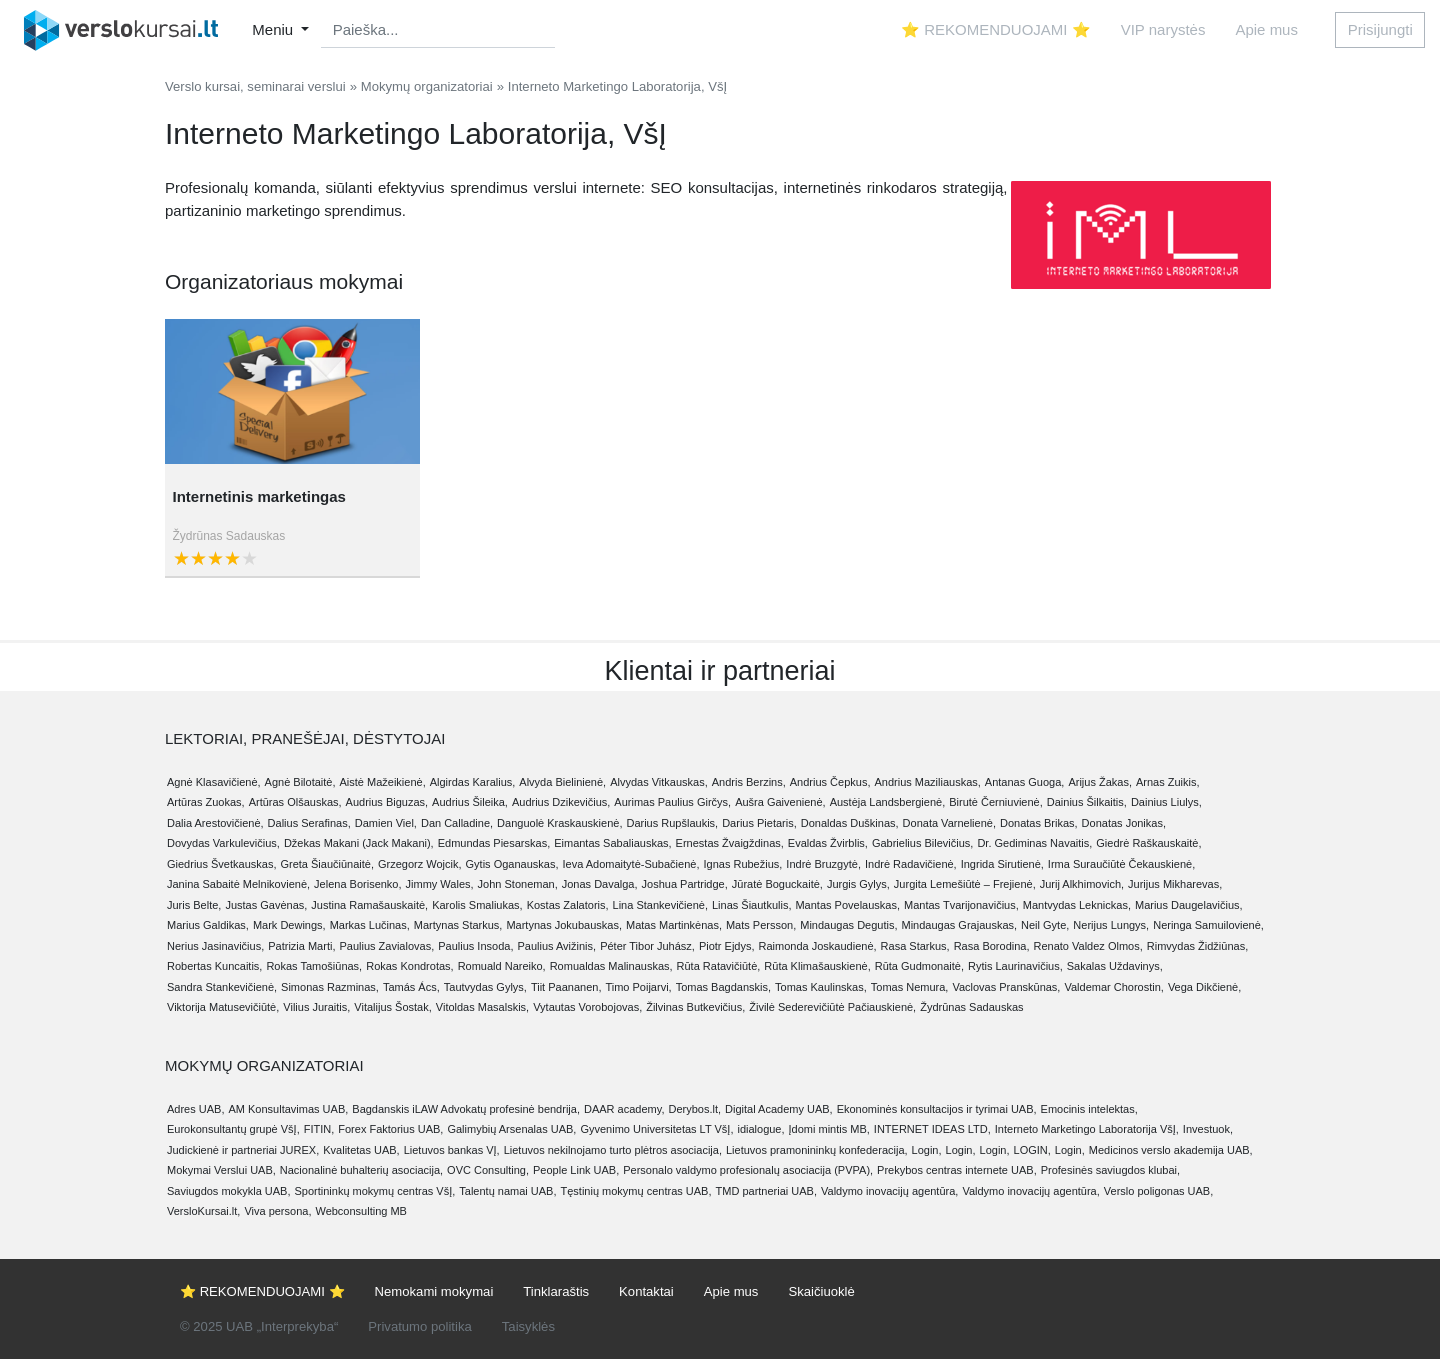 This screenshot has width=1440, height=1359. I want to click on Jūratė Boguckaitė,, so click(777, 884).